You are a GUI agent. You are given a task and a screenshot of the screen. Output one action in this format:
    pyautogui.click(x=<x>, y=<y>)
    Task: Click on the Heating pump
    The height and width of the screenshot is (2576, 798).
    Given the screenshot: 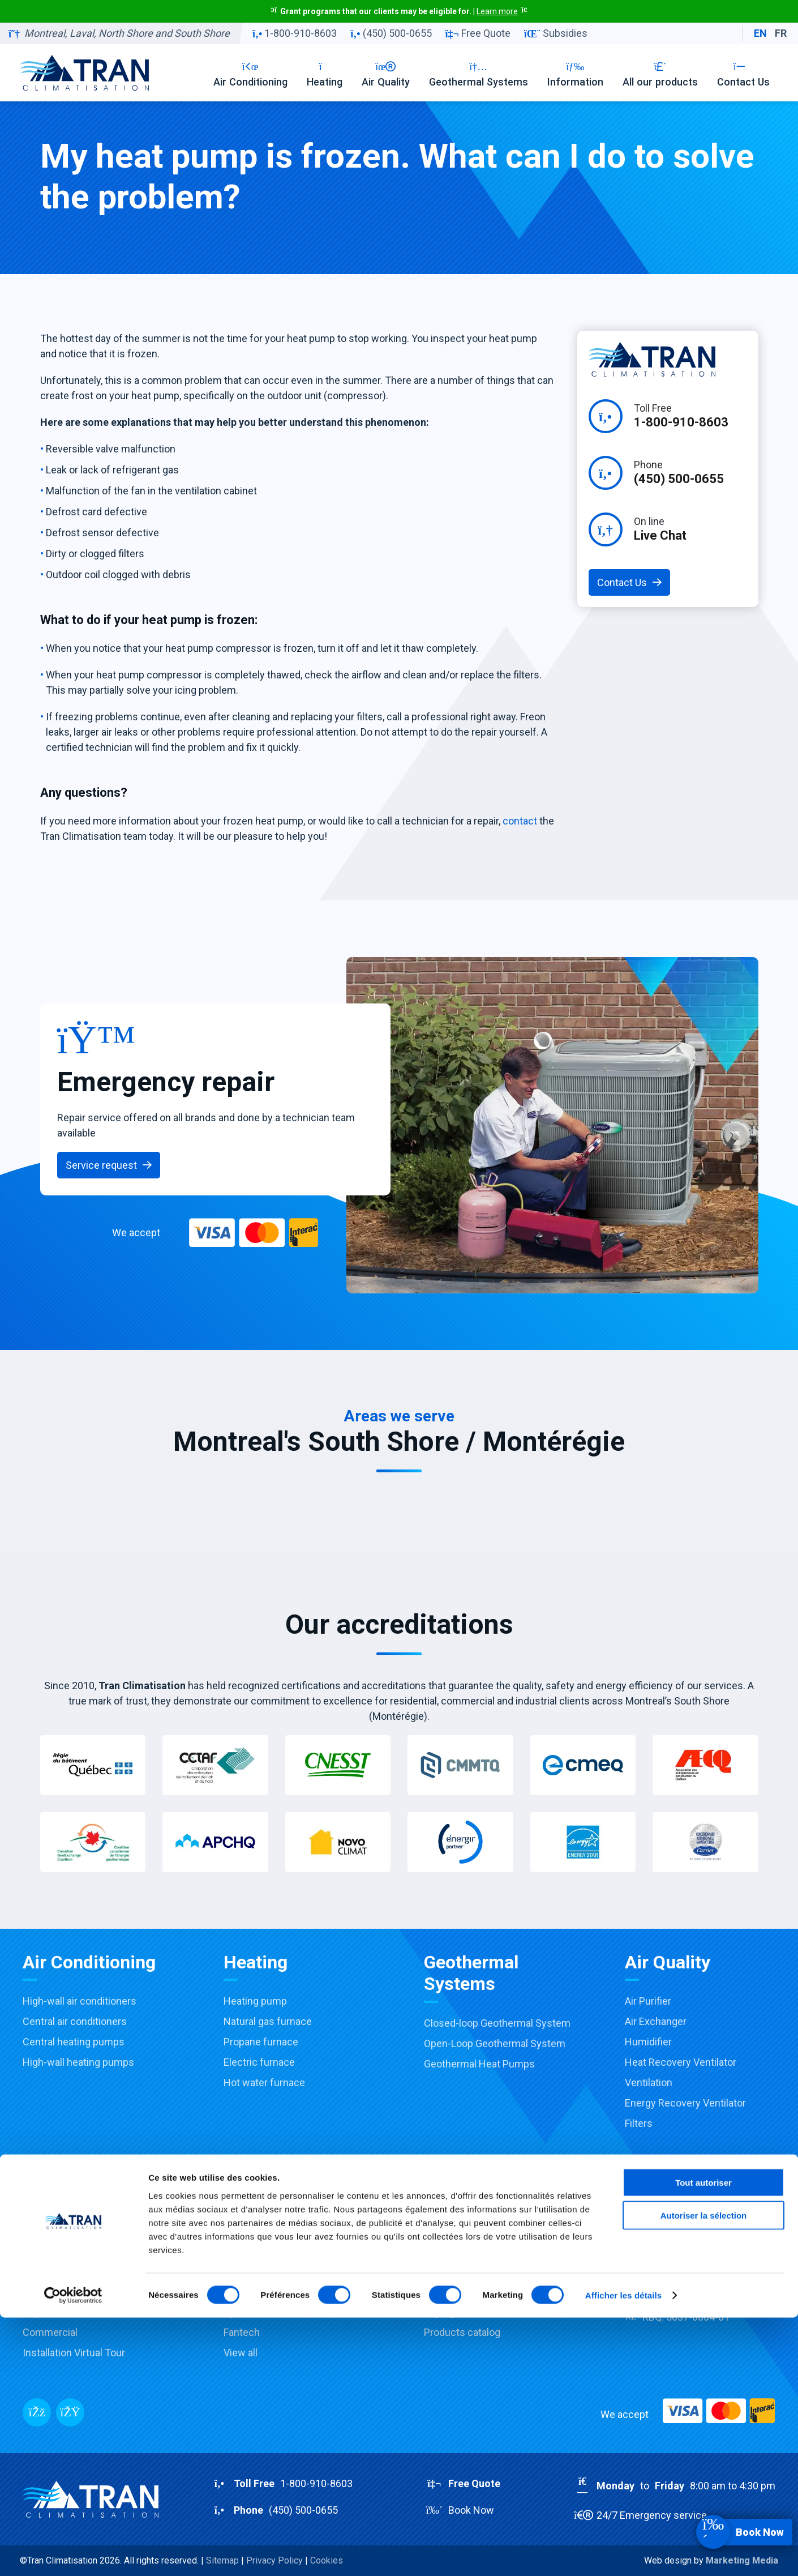 What is the action you would take?
    pyautogui.click(x=255, y=2001)
    